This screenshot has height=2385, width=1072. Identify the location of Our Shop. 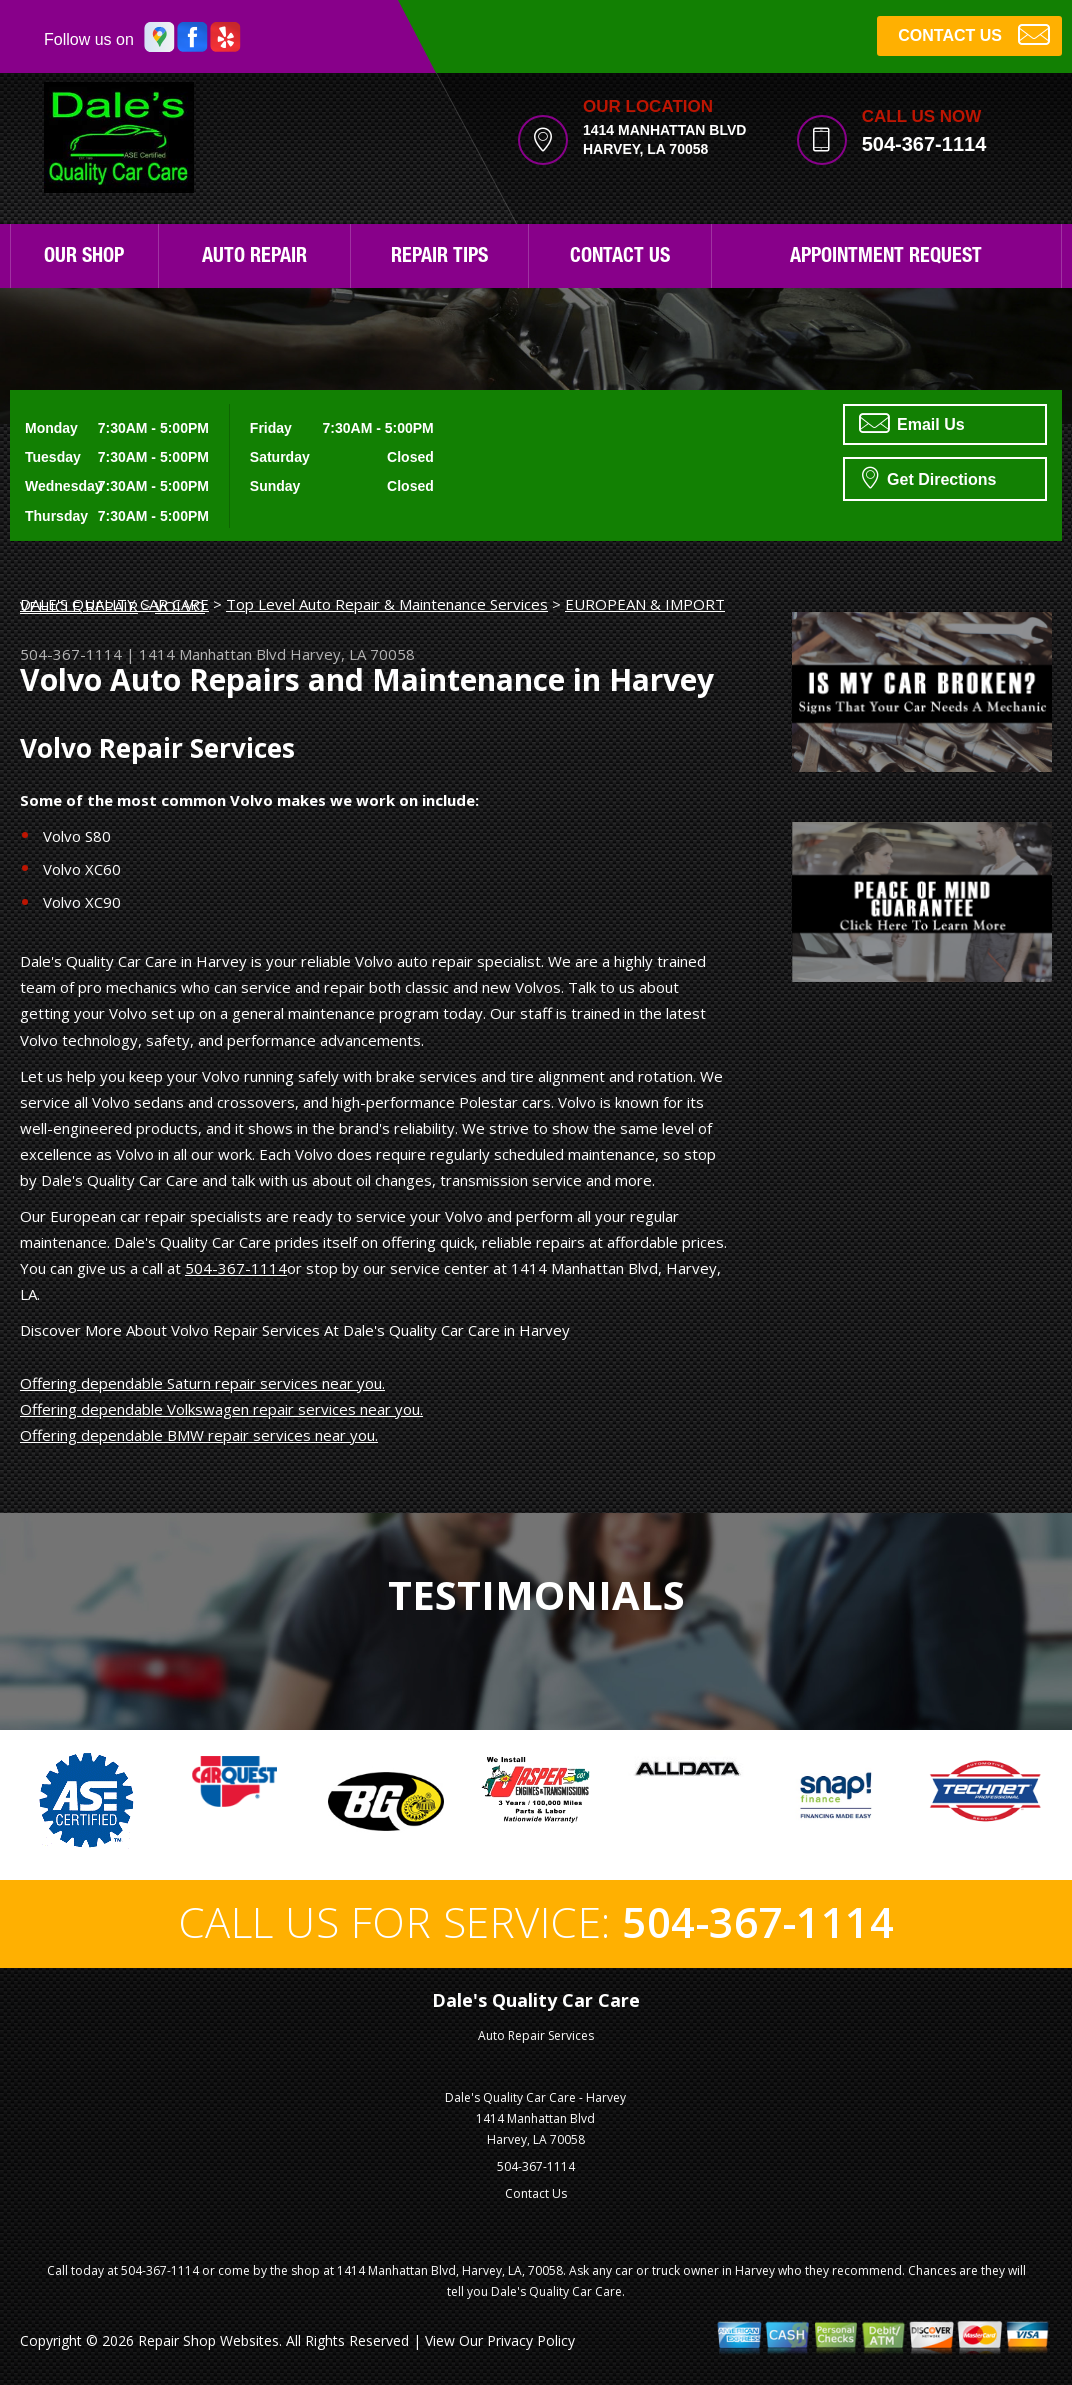
(84, 258).